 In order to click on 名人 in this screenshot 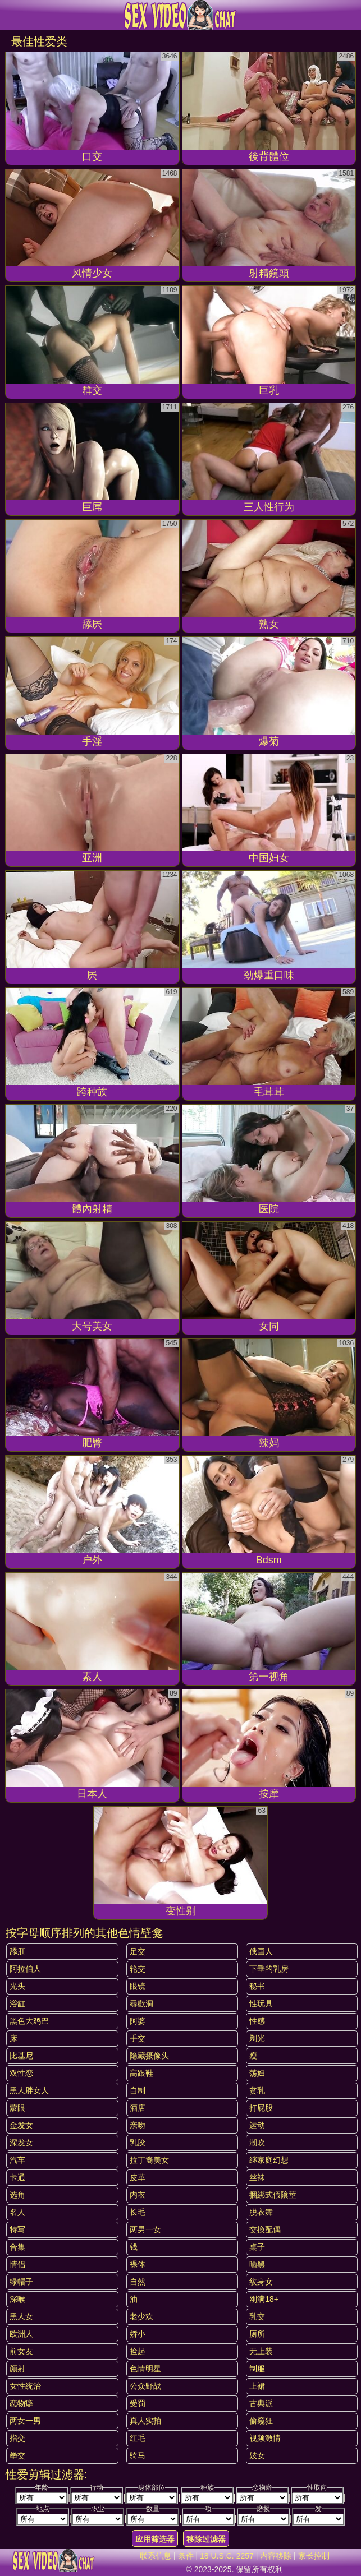, I will do `click(17, 2212)`.